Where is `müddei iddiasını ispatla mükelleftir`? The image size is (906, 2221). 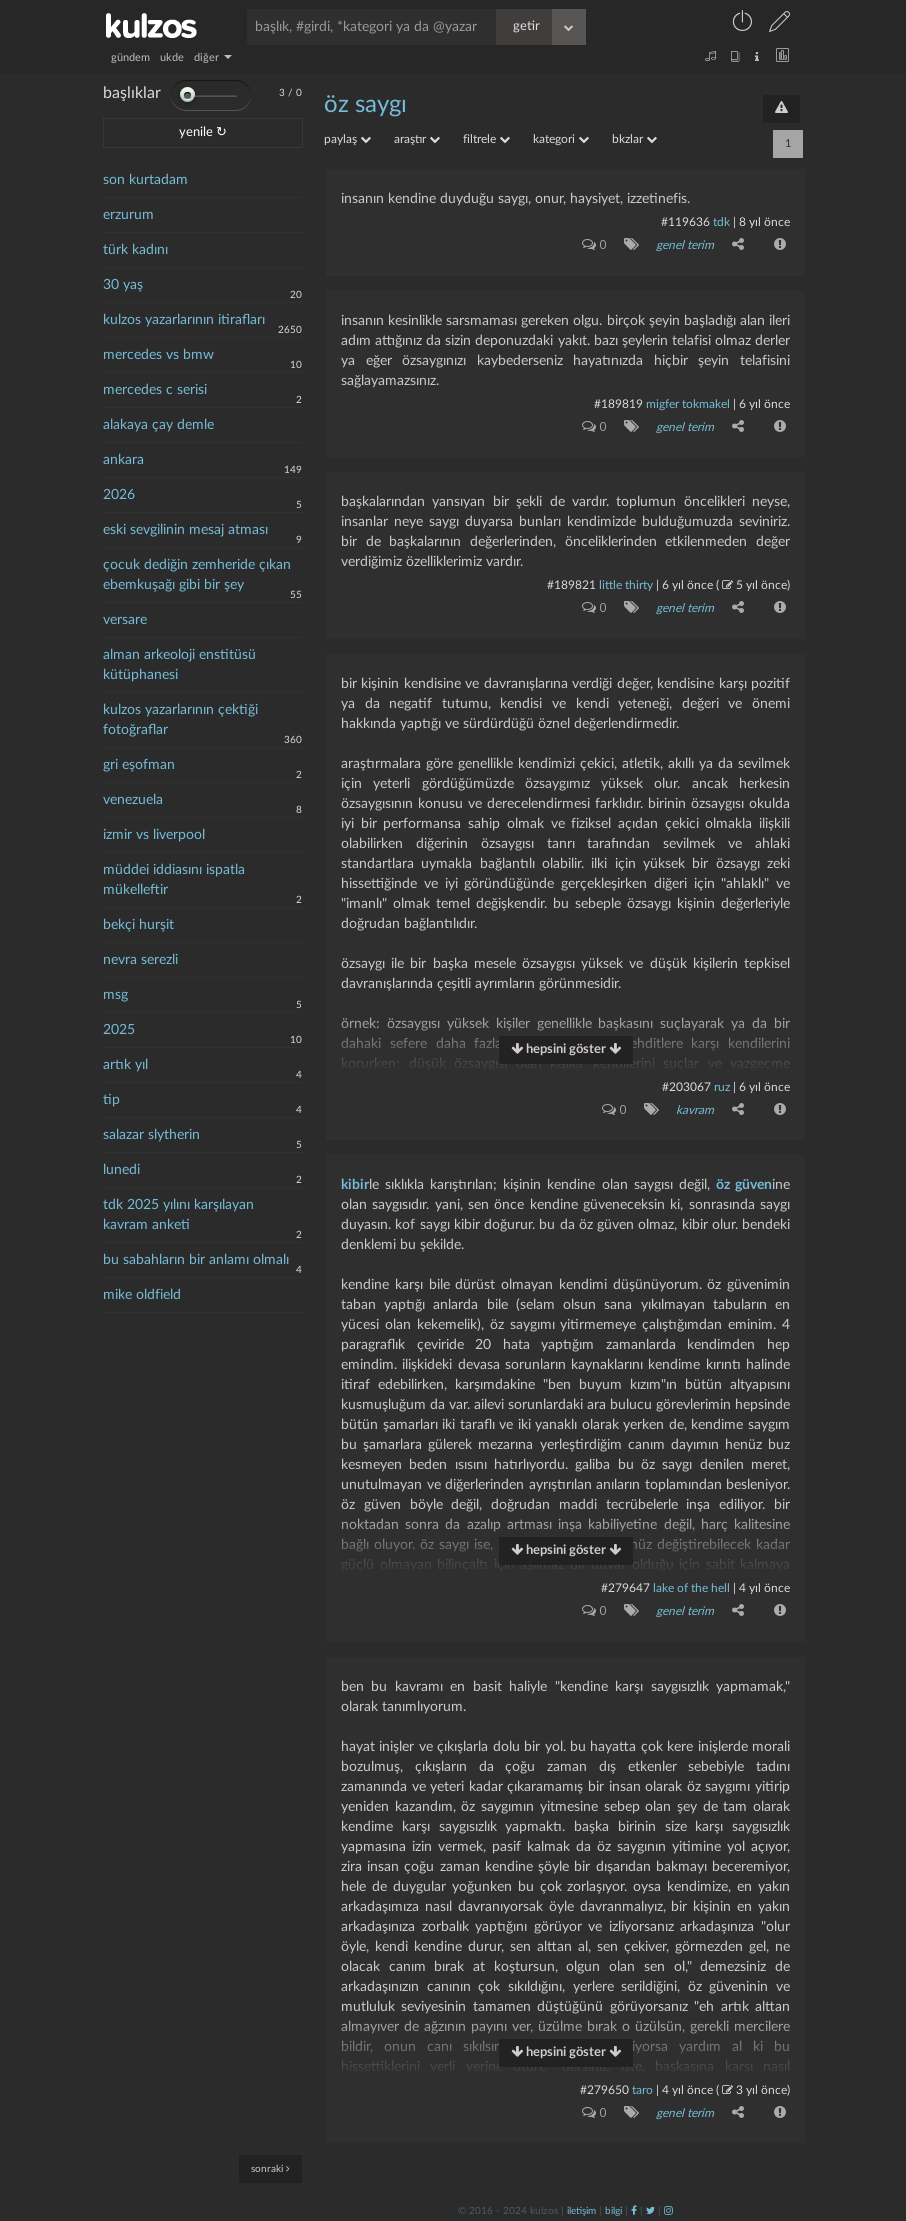 müddei iddiasını ispatla mükelleftir is located at coordinates (174, 880).